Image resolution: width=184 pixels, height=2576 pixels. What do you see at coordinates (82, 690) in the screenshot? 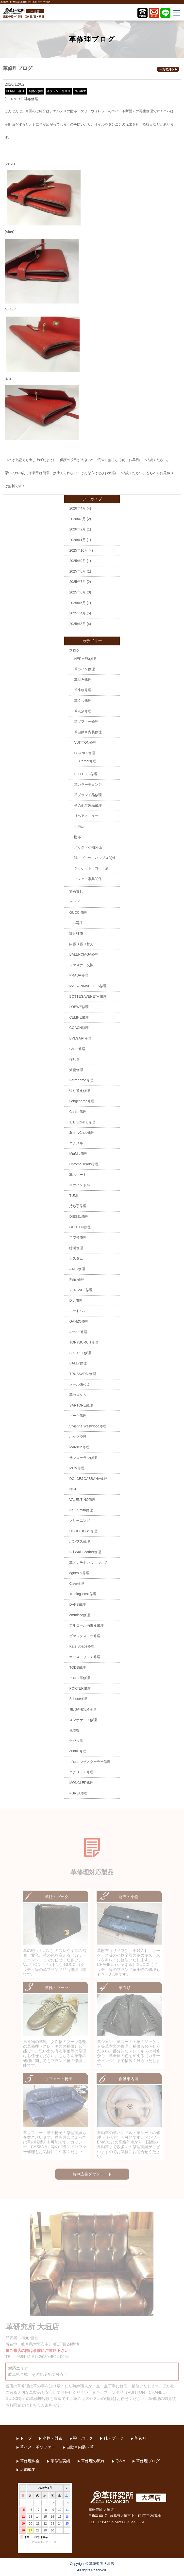
I see `革小物修理` at bounding box center [82, 690].